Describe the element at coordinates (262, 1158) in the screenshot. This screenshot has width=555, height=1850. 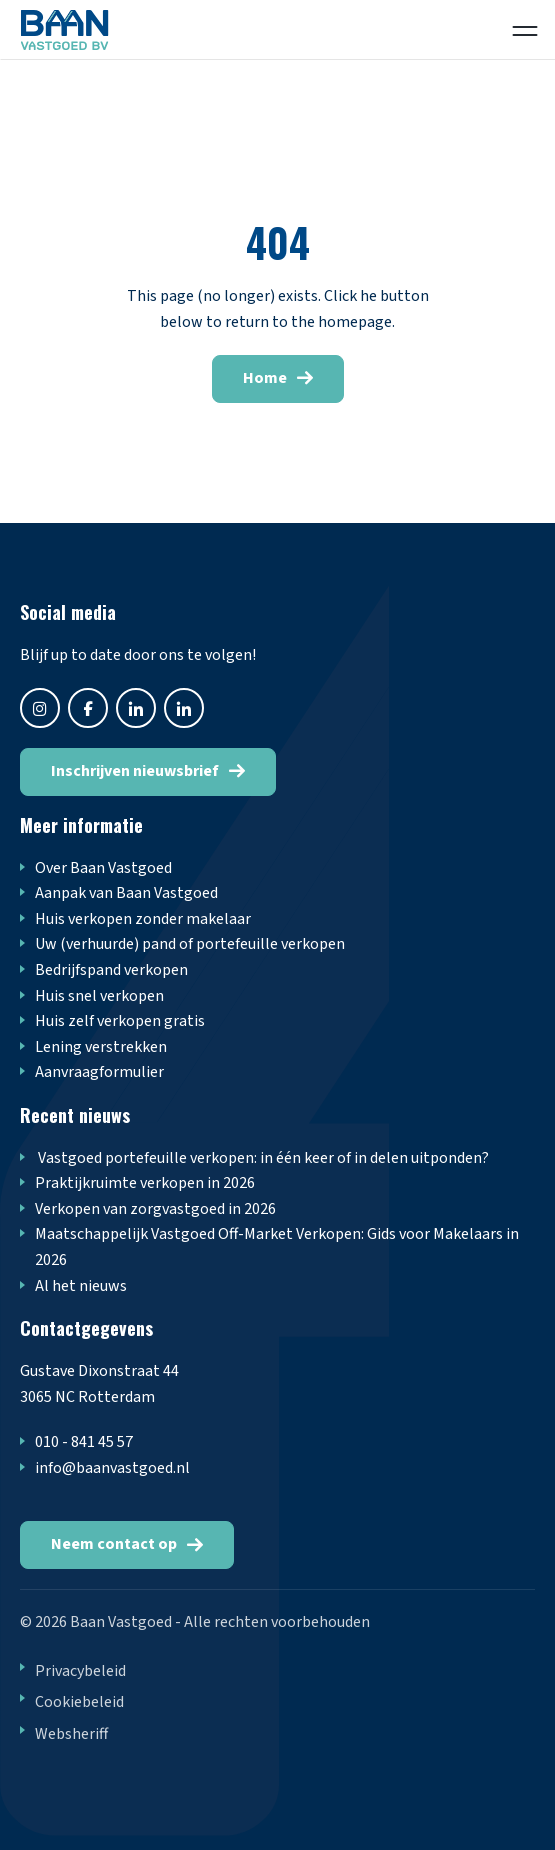
I see `Vastgoed portefeuille verkopen: in één keer of in delen uitponden?` at that location.